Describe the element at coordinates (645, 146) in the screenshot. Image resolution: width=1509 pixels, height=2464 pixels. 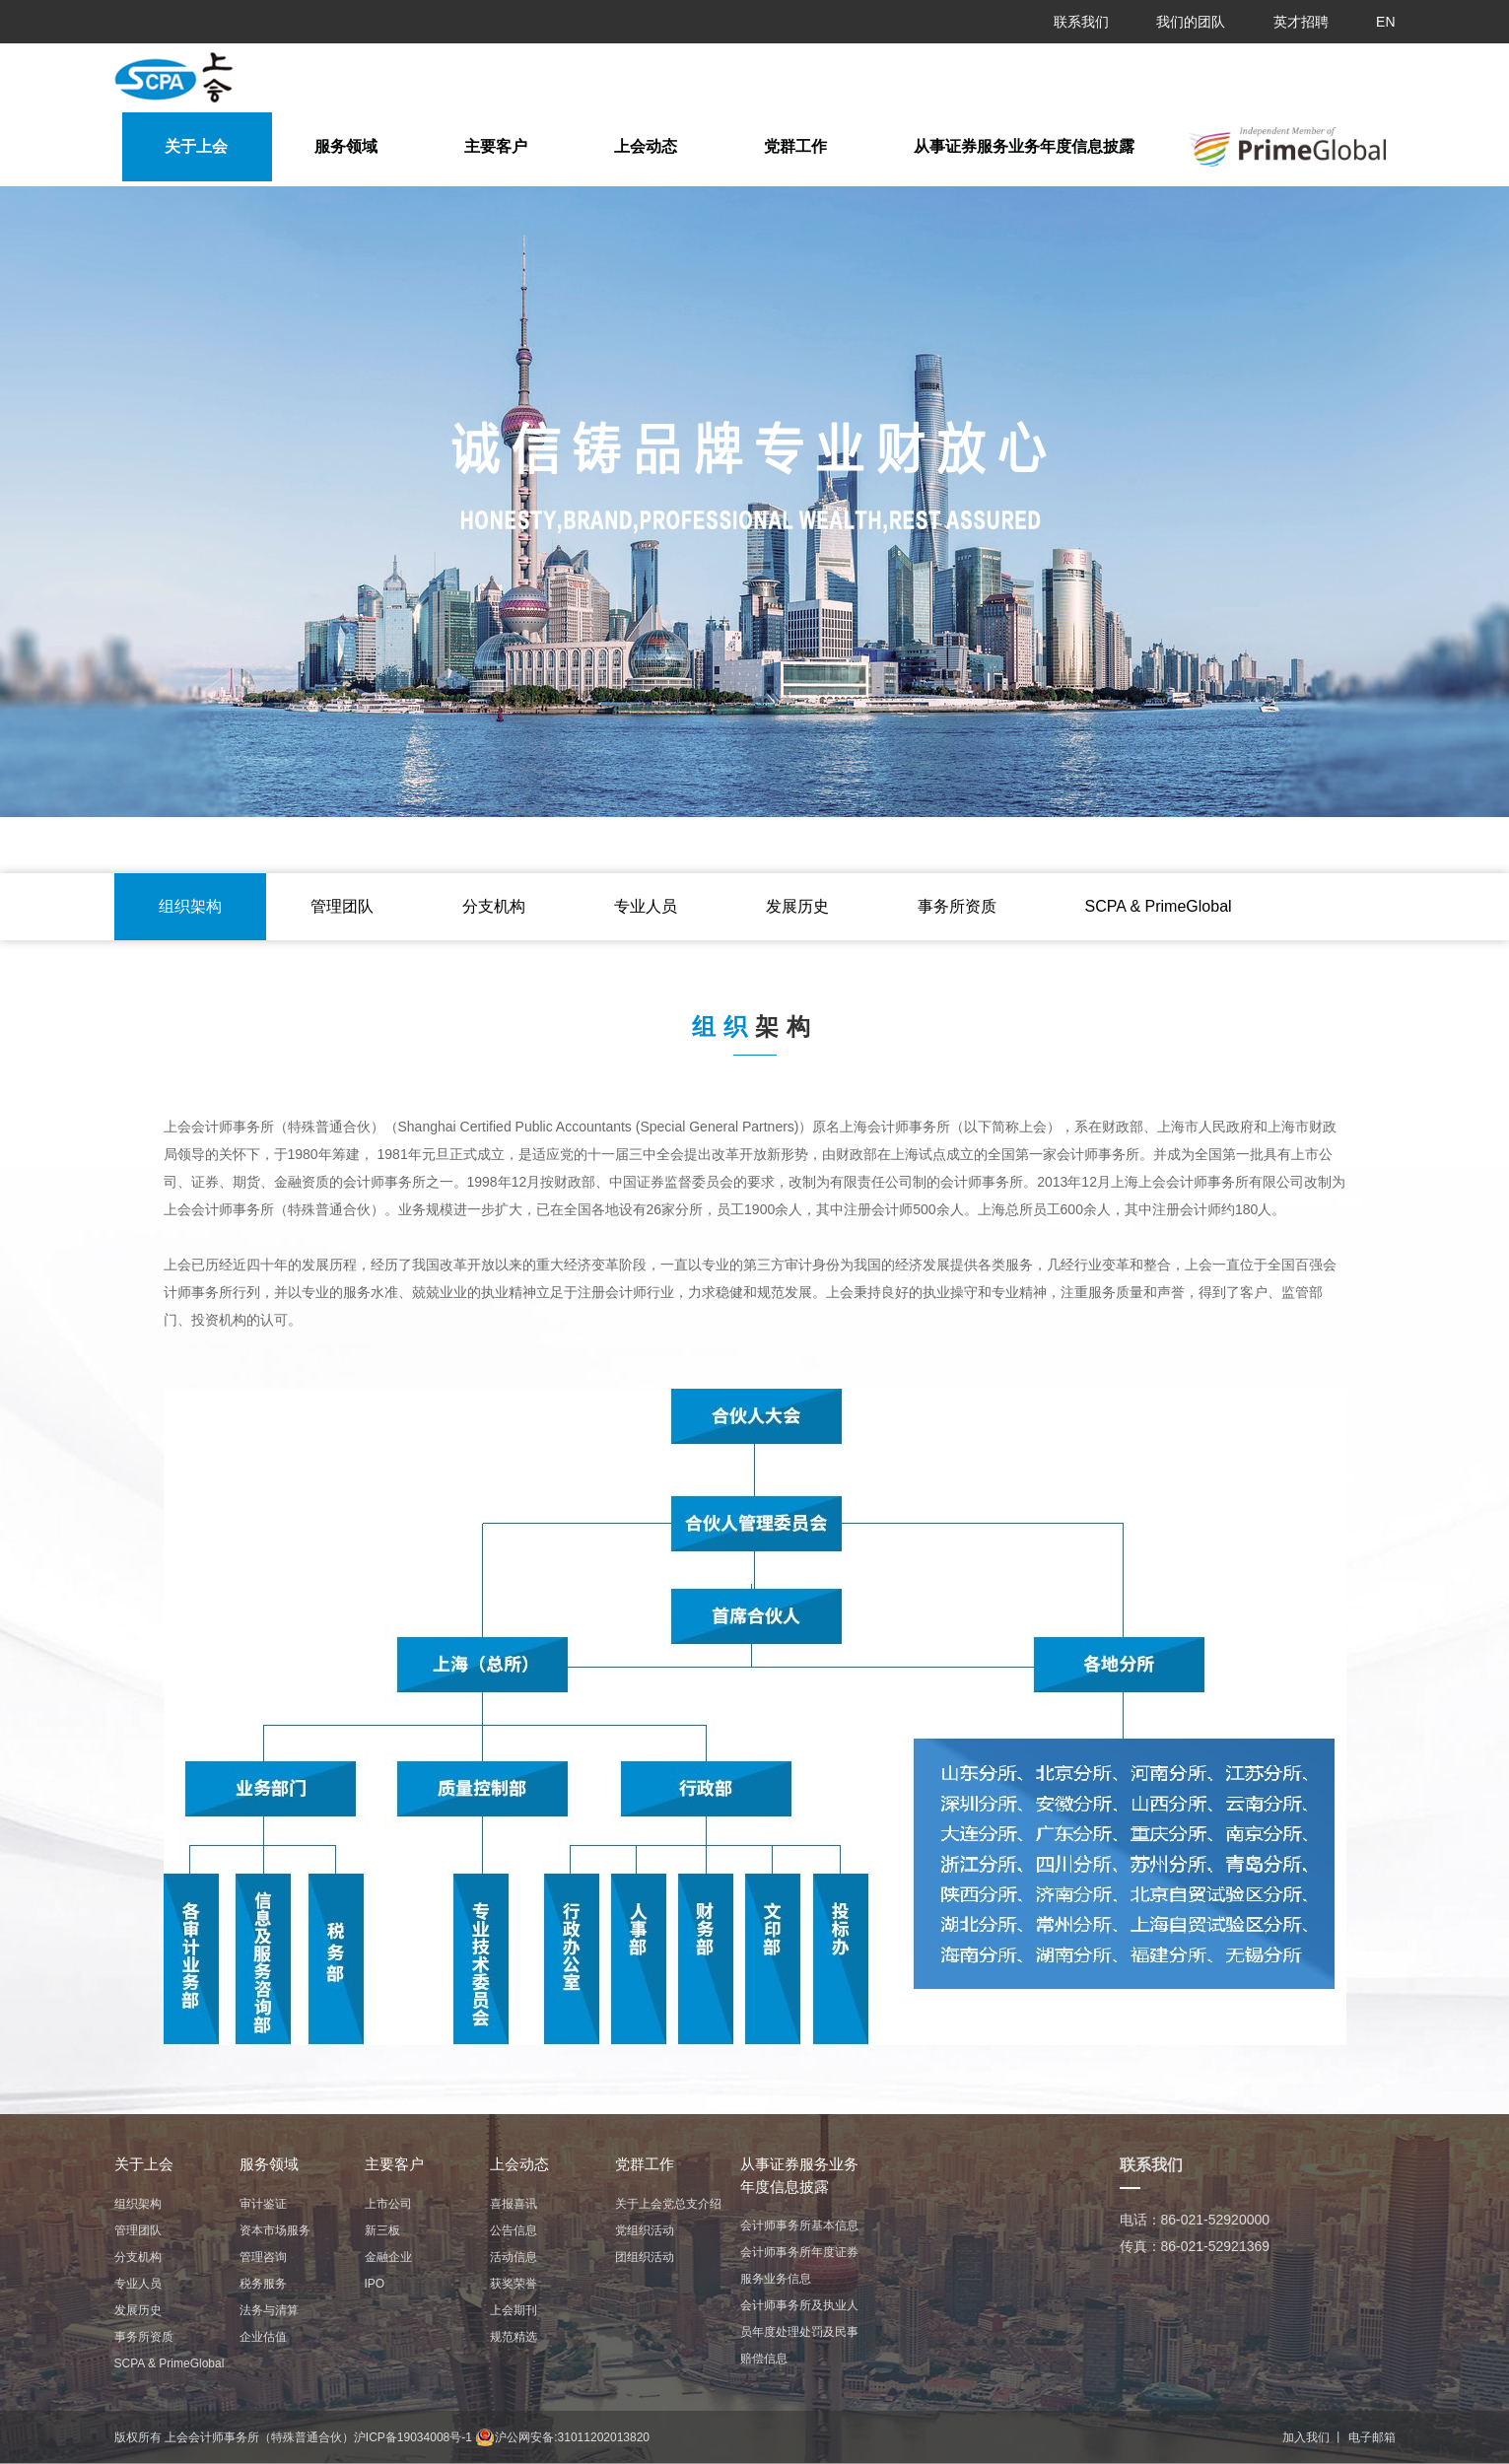
I see `上会动态` at that location.